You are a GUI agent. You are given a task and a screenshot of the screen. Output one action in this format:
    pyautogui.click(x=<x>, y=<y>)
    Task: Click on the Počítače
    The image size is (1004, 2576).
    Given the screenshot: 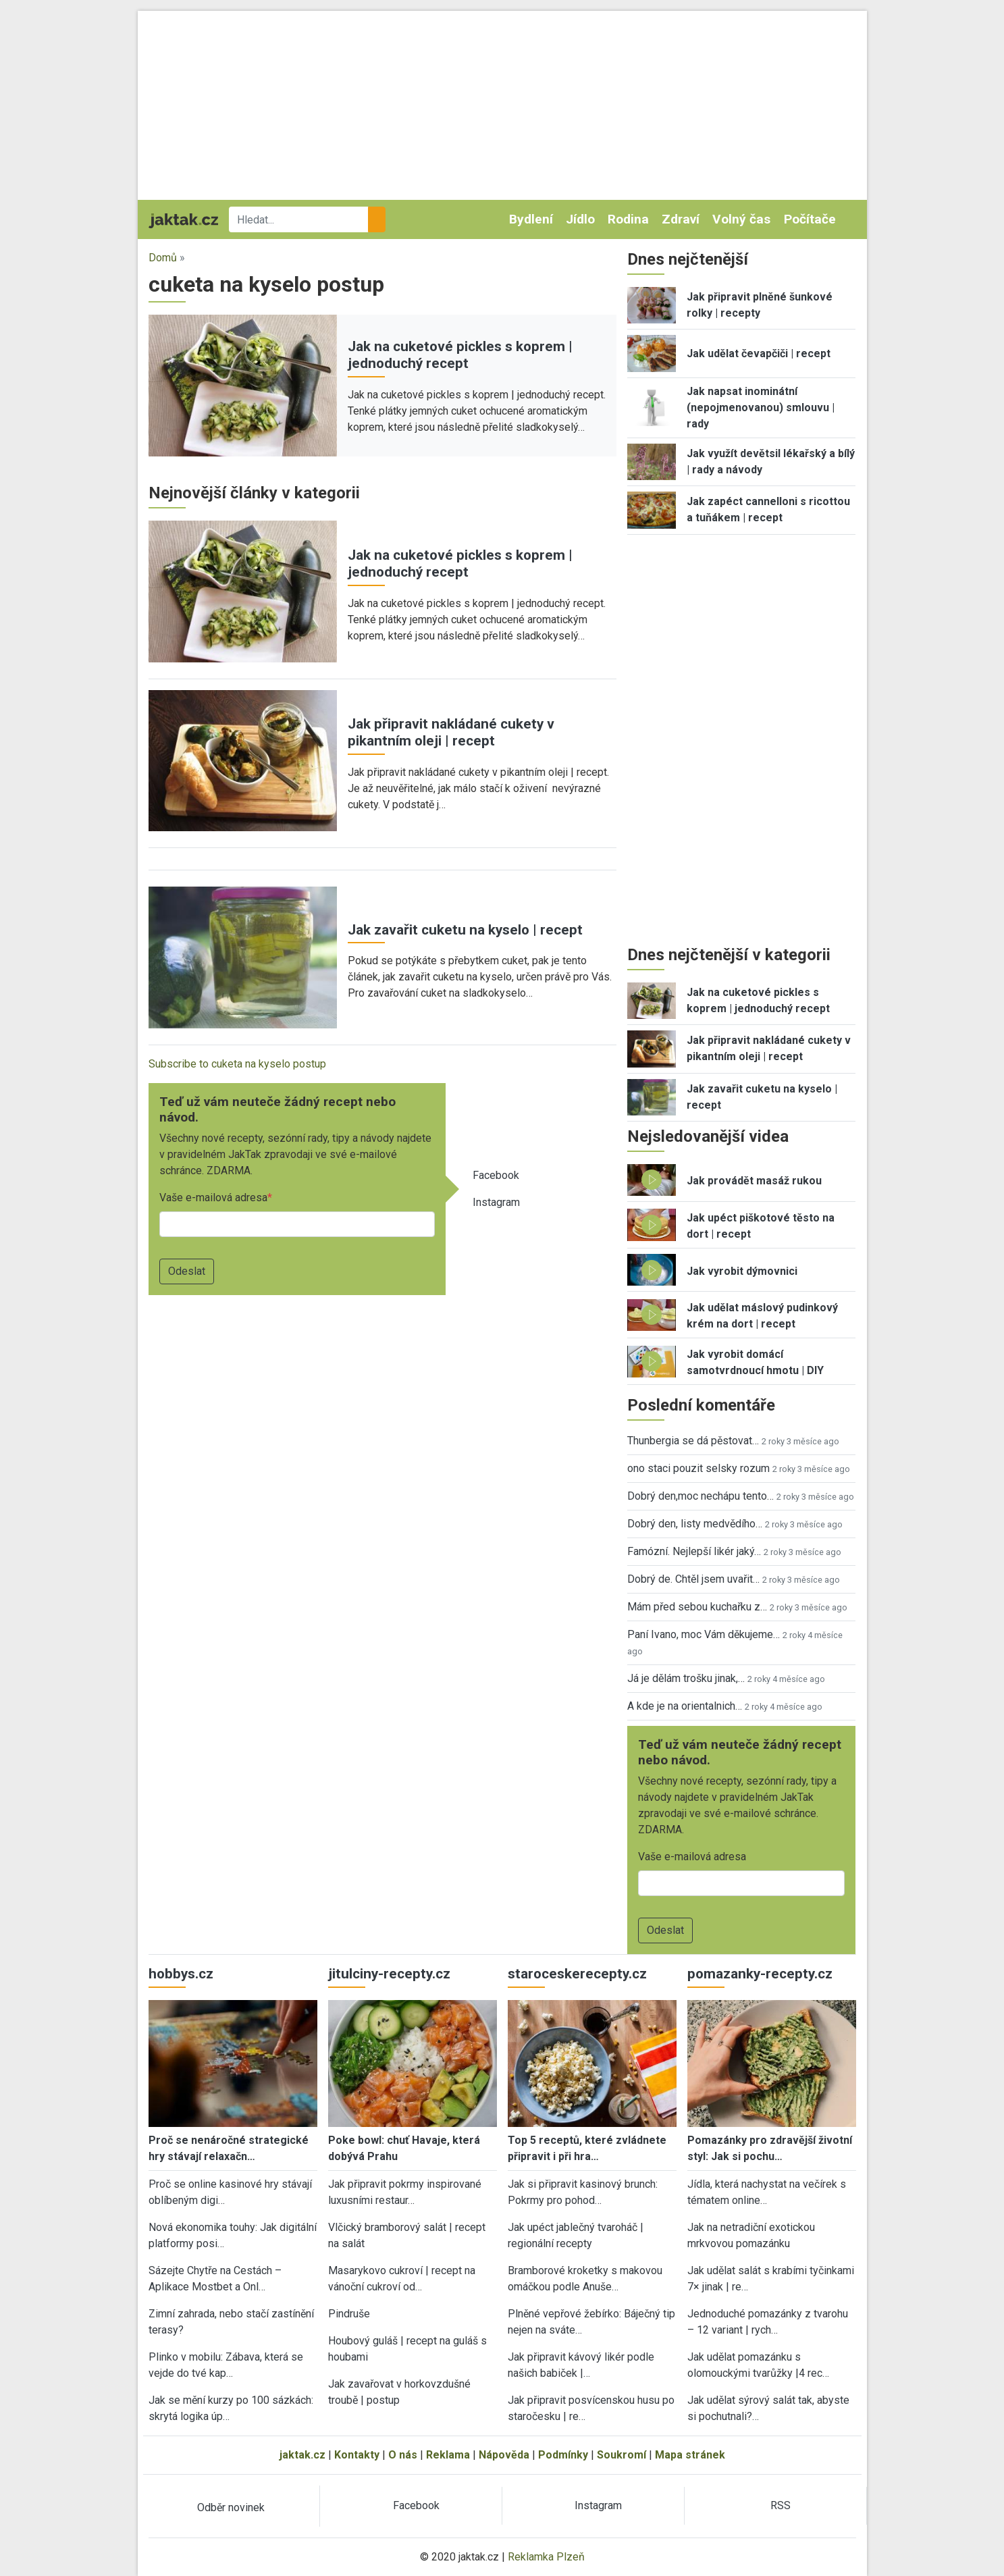 What is the action you would take?
    pyautogui.click(x=810, y=219)
    